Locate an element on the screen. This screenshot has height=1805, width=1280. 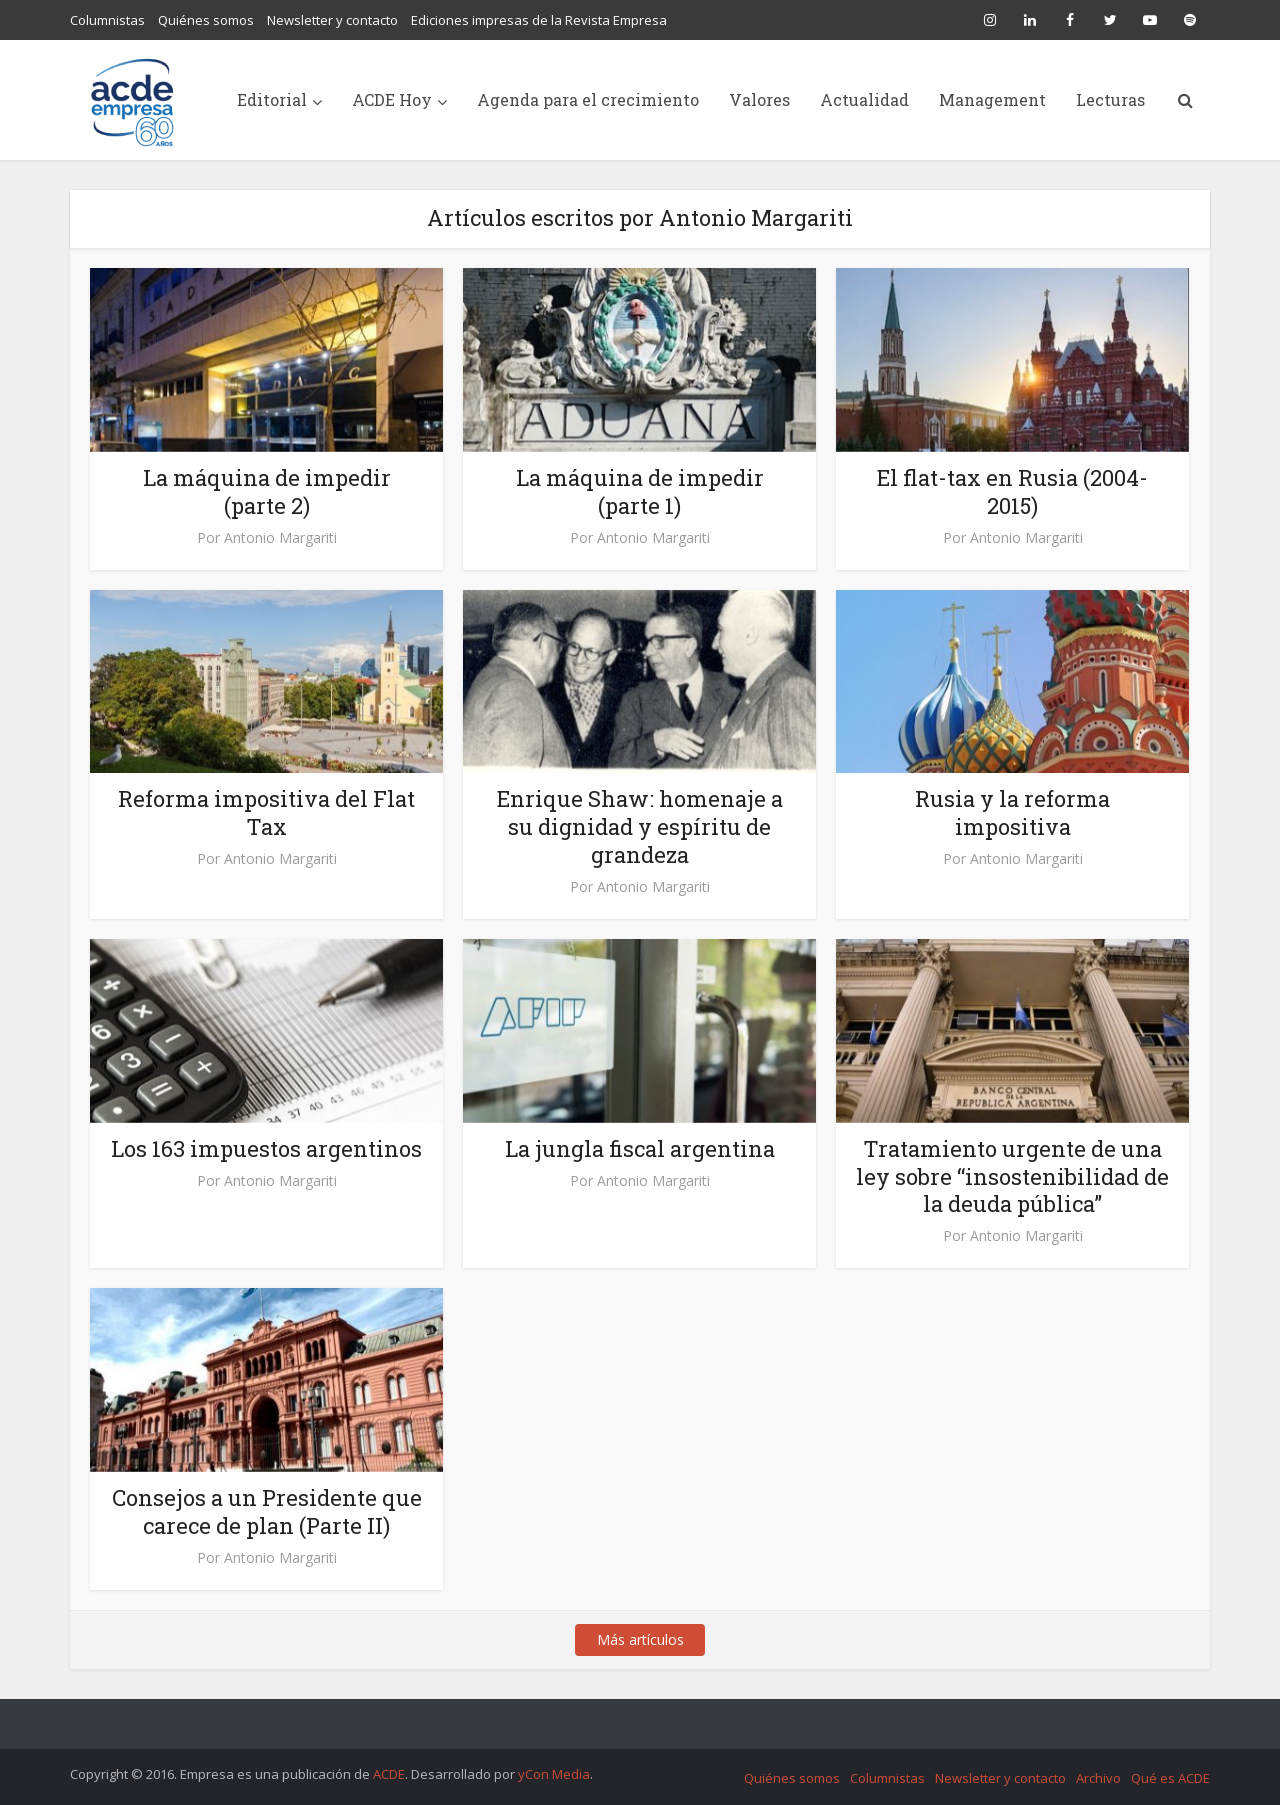
yCon Media is located at coordinates (554, 1774).